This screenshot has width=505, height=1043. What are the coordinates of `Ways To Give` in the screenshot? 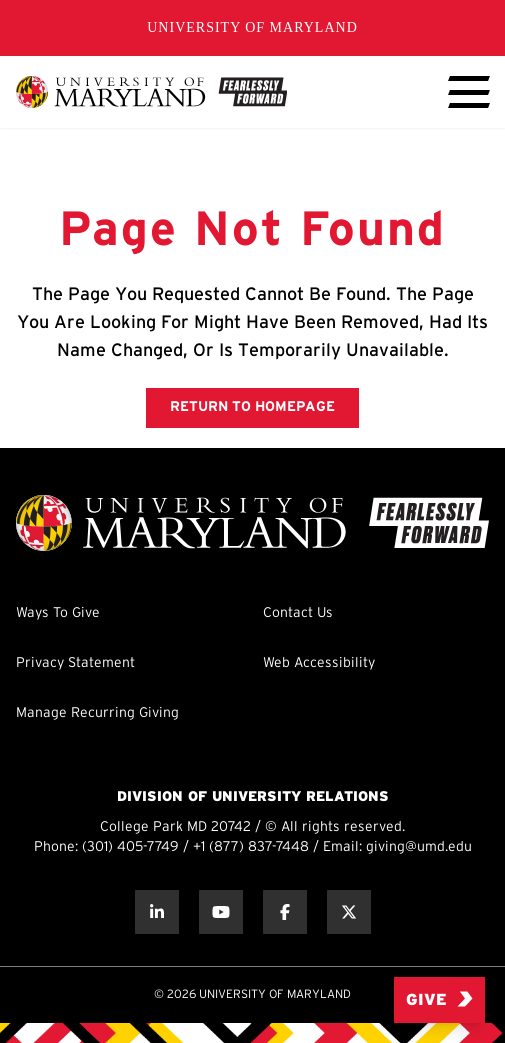 It's located at (58, 613).